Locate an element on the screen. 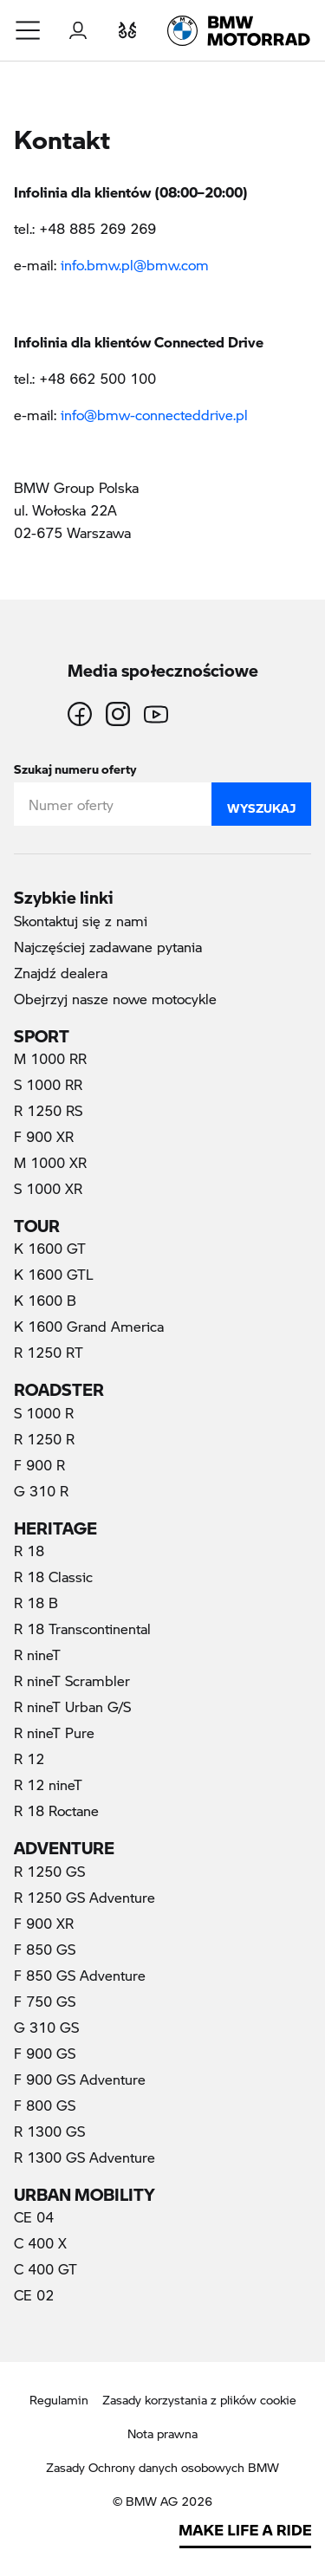 Image resolution: width=325 pixels, height=2576 pixels. R 1250 RS is located at coordinates (48, 1110).